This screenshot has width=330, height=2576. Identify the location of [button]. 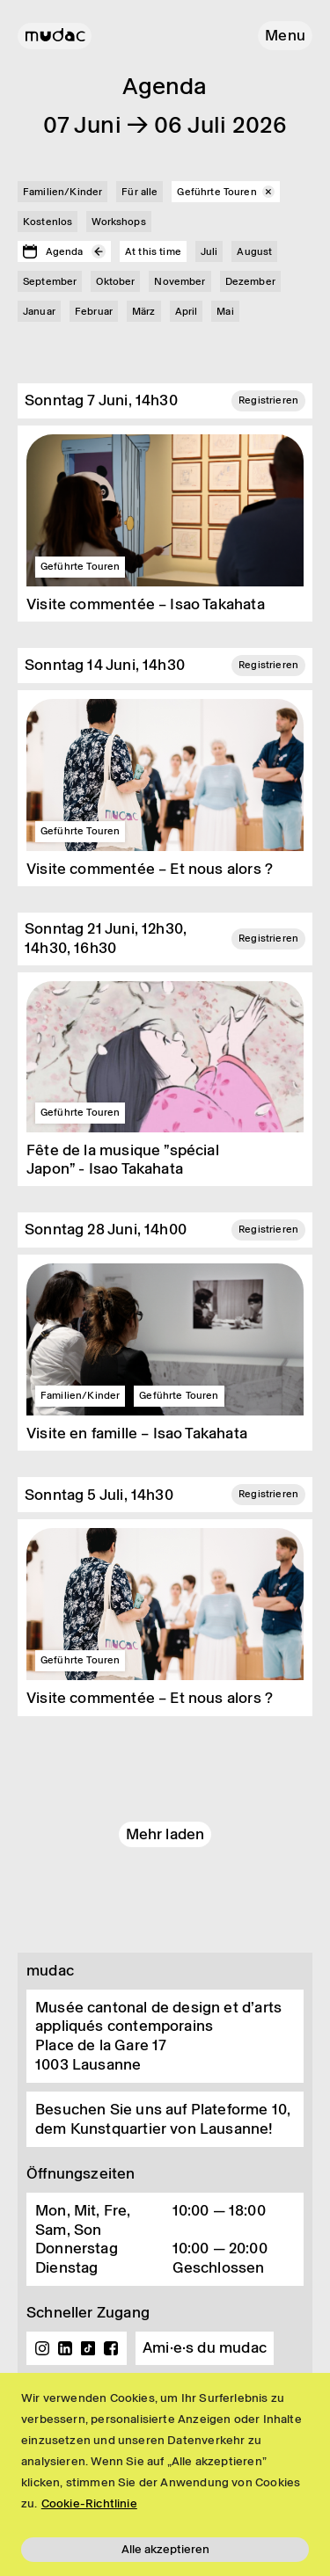
(285, 35).